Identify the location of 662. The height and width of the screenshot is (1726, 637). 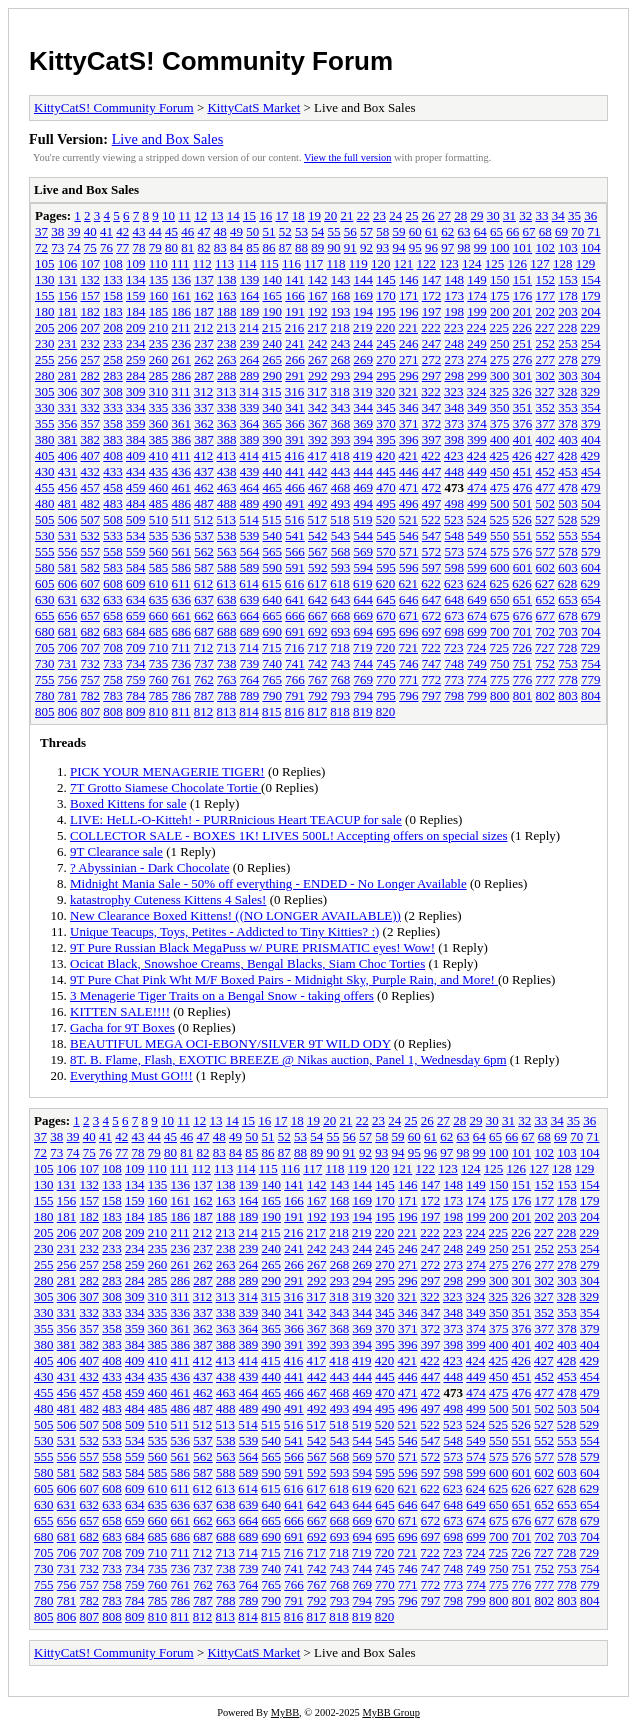
(204, 615).